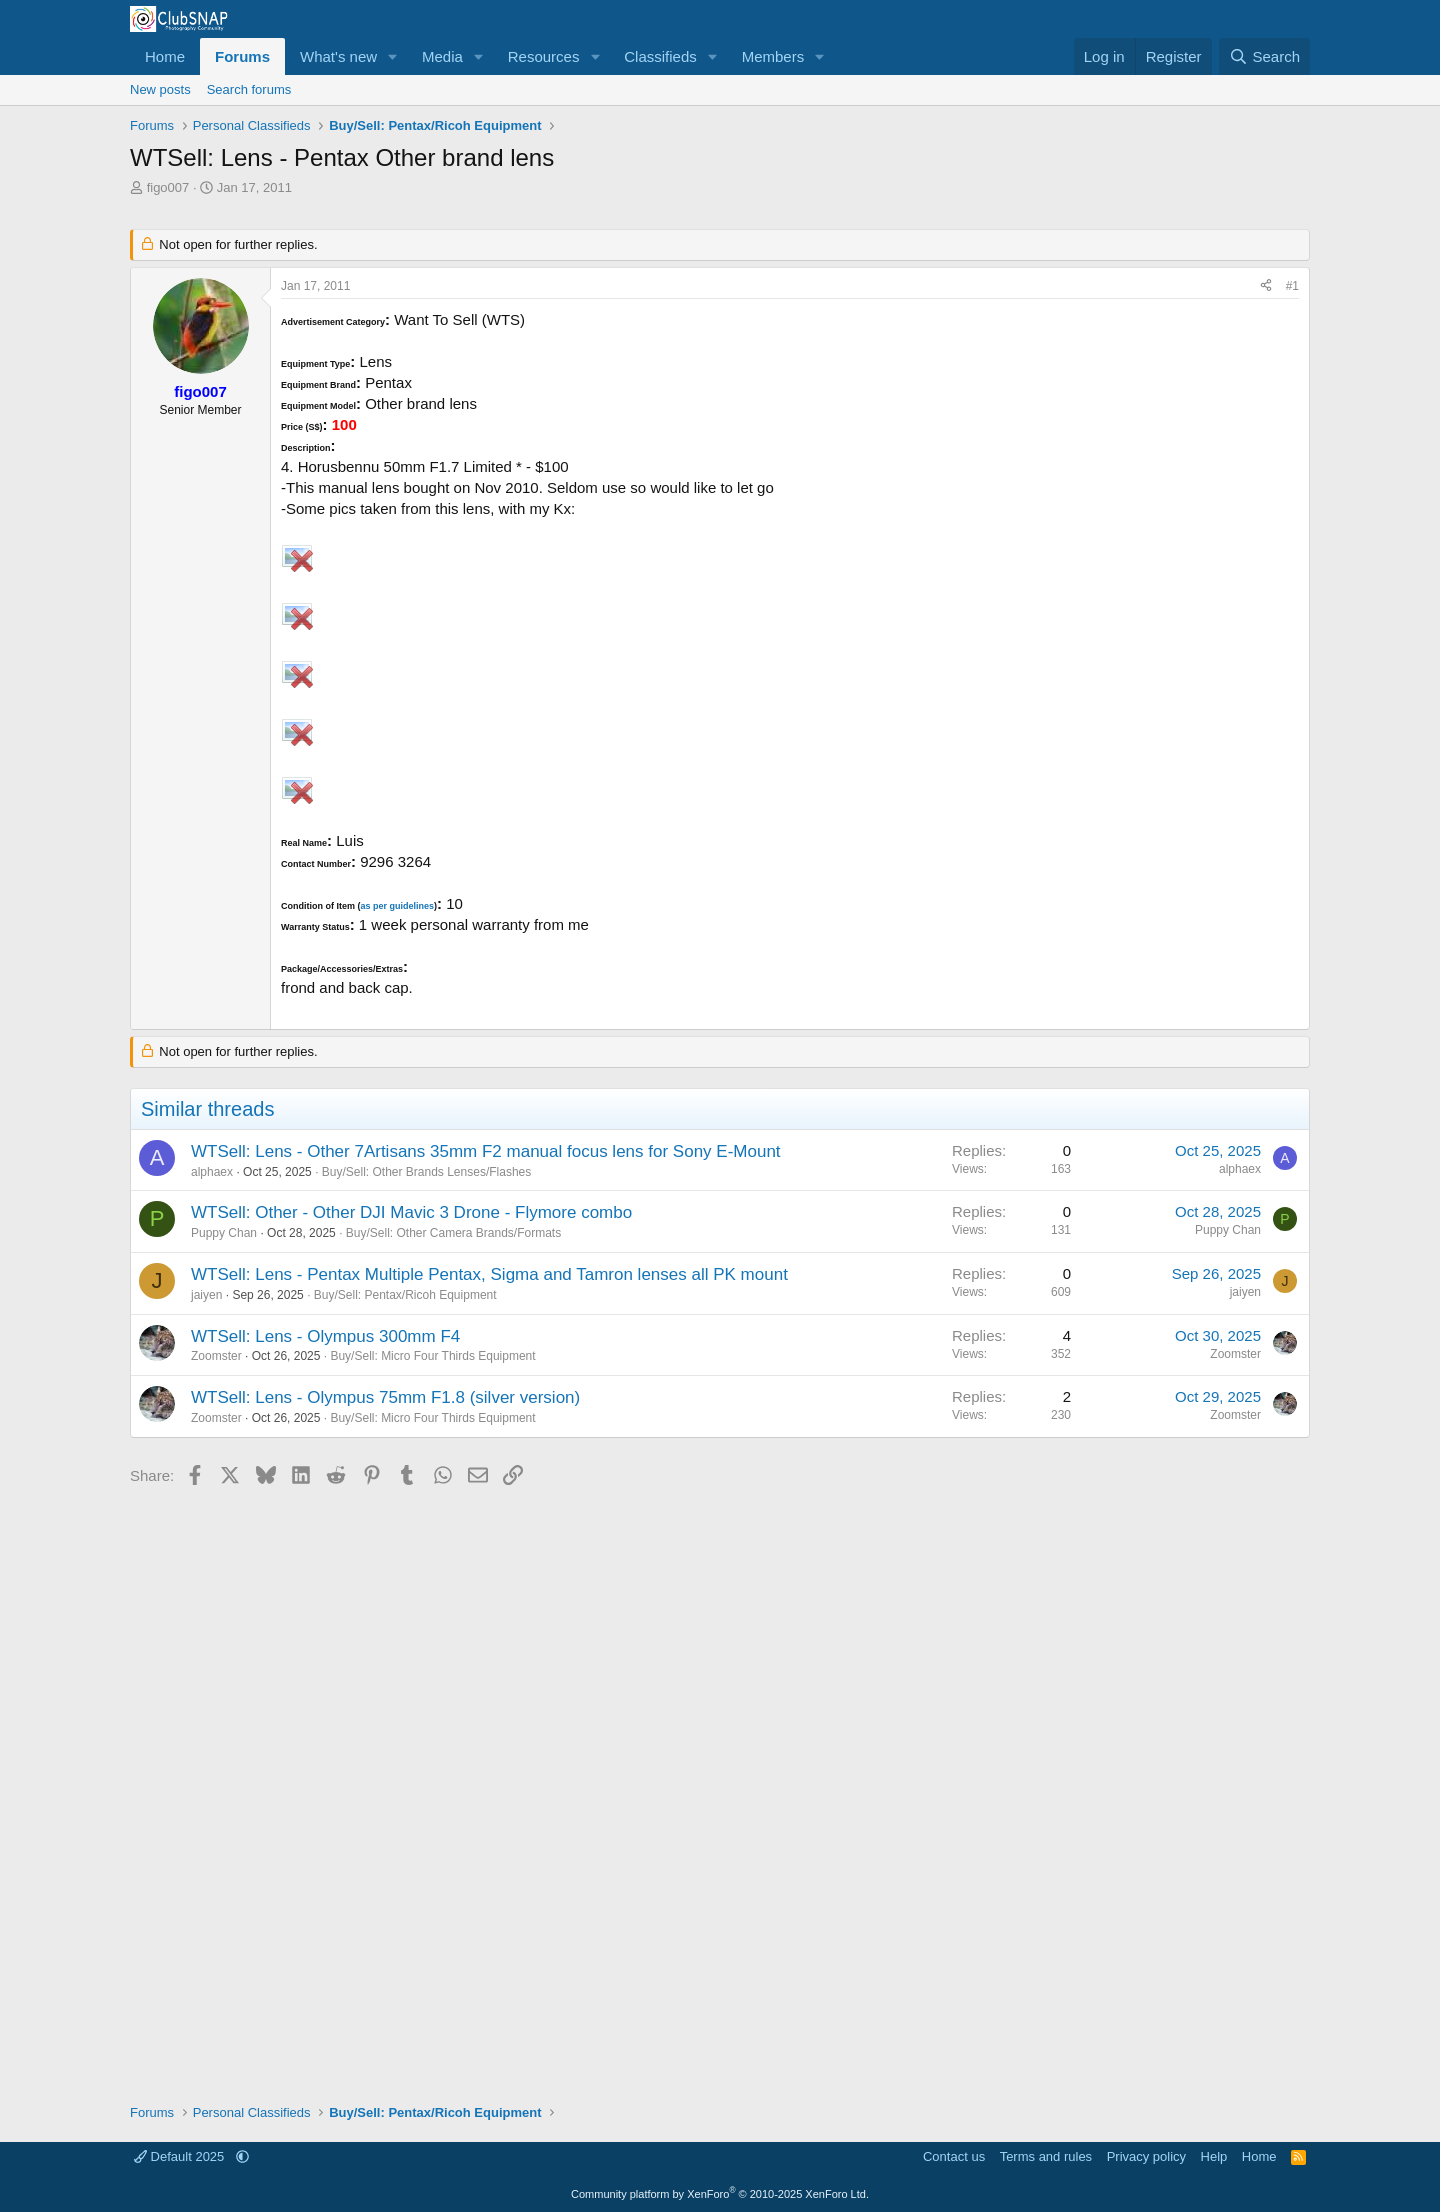  What do you see at coordinates (181, 2156) in the screenshot?
I see `Default 2025` at bounding box center [181, 2156].